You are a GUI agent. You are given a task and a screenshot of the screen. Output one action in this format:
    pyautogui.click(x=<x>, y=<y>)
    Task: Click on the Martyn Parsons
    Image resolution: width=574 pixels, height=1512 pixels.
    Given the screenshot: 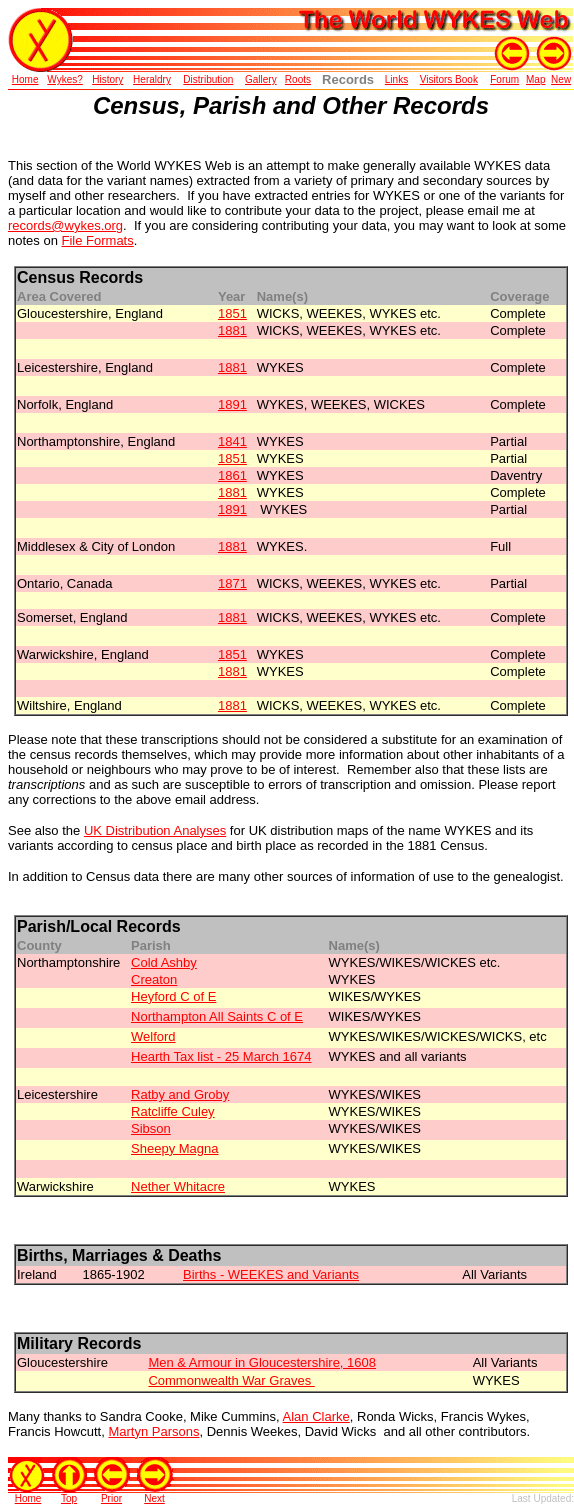 What is the action you would take?
    pyautogui.click(x=153, y=1431)
    